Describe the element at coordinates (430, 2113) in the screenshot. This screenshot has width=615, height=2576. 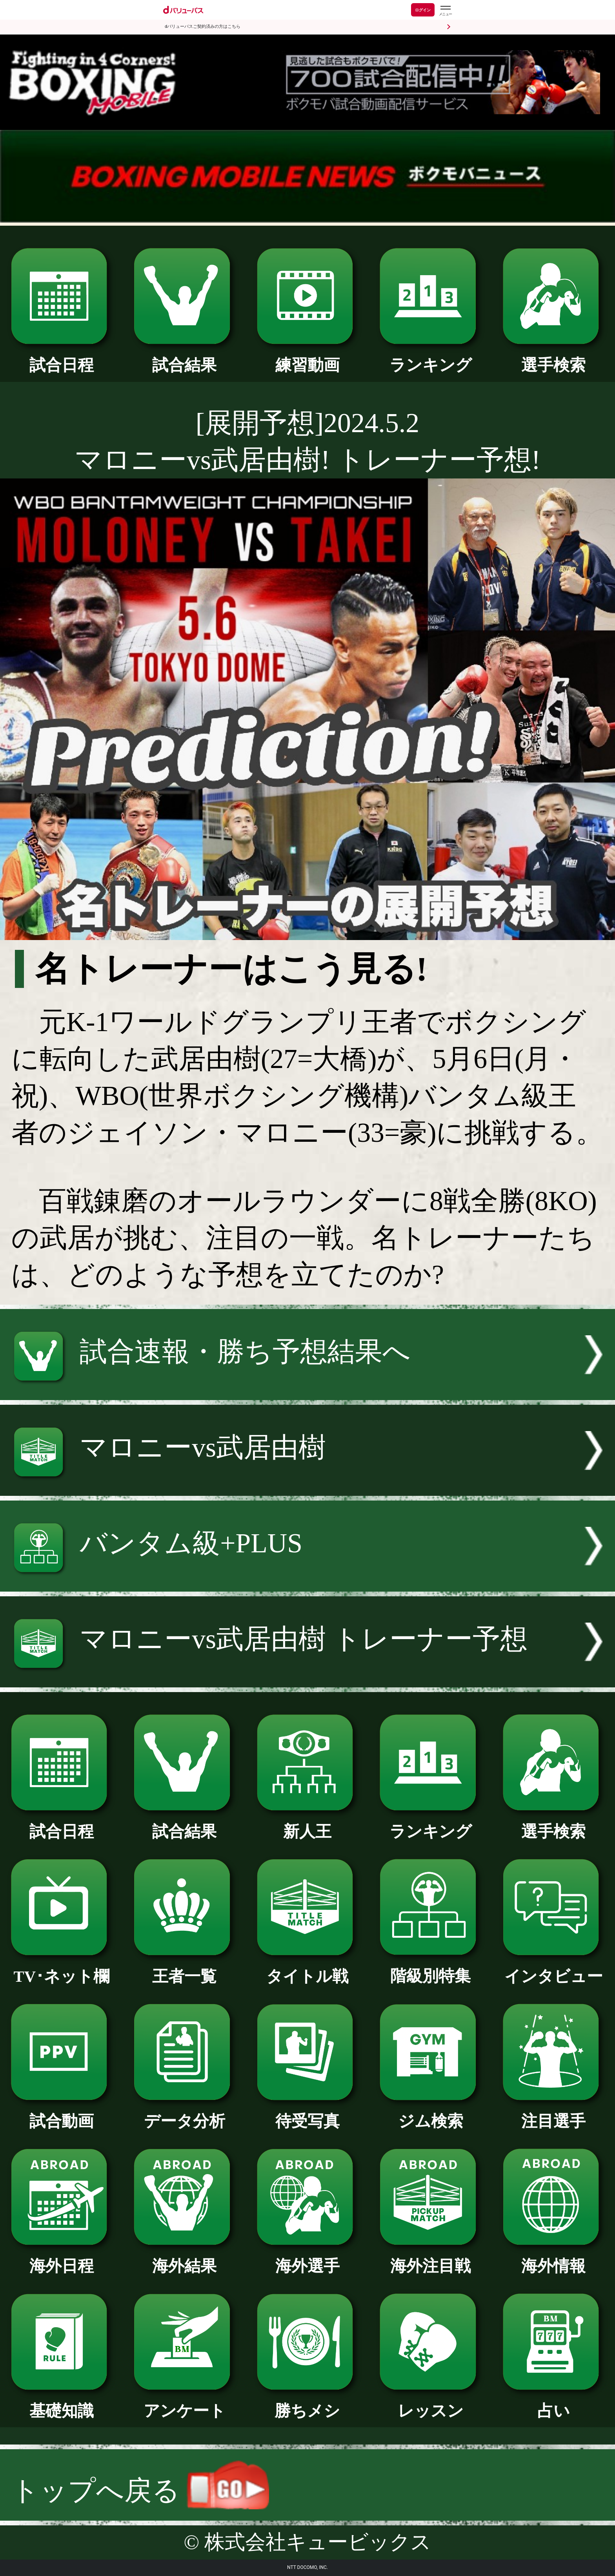
I see `ジム検索` at that location.